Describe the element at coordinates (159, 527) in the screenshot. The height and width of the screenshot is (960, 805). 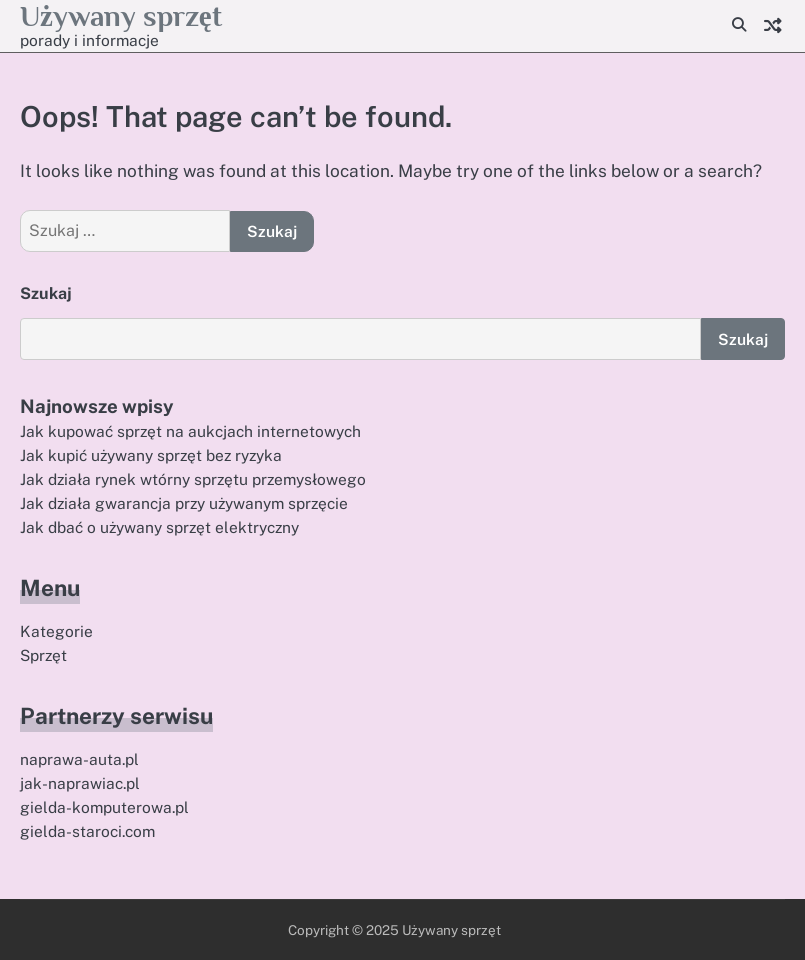
I see `Jak dbać o używany sprzęt elektryczny` at that location.